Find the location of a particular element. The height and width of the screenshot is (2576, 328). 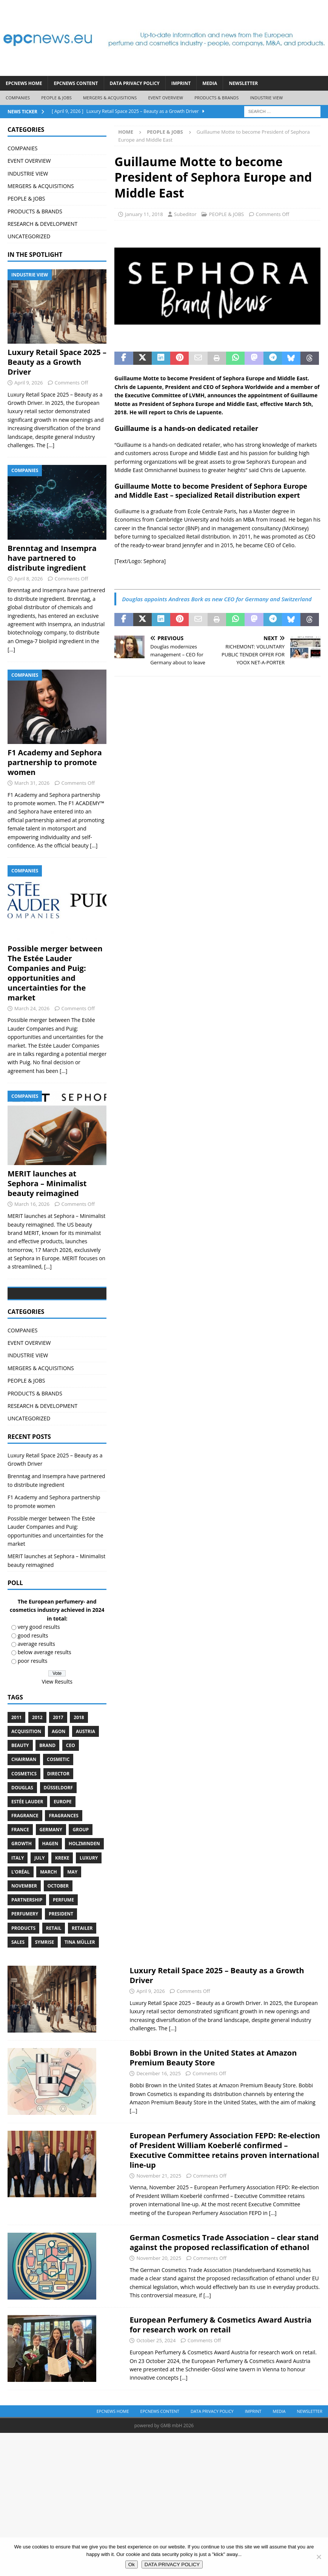

Estée Lauder is located at coordinates (27, 1858).